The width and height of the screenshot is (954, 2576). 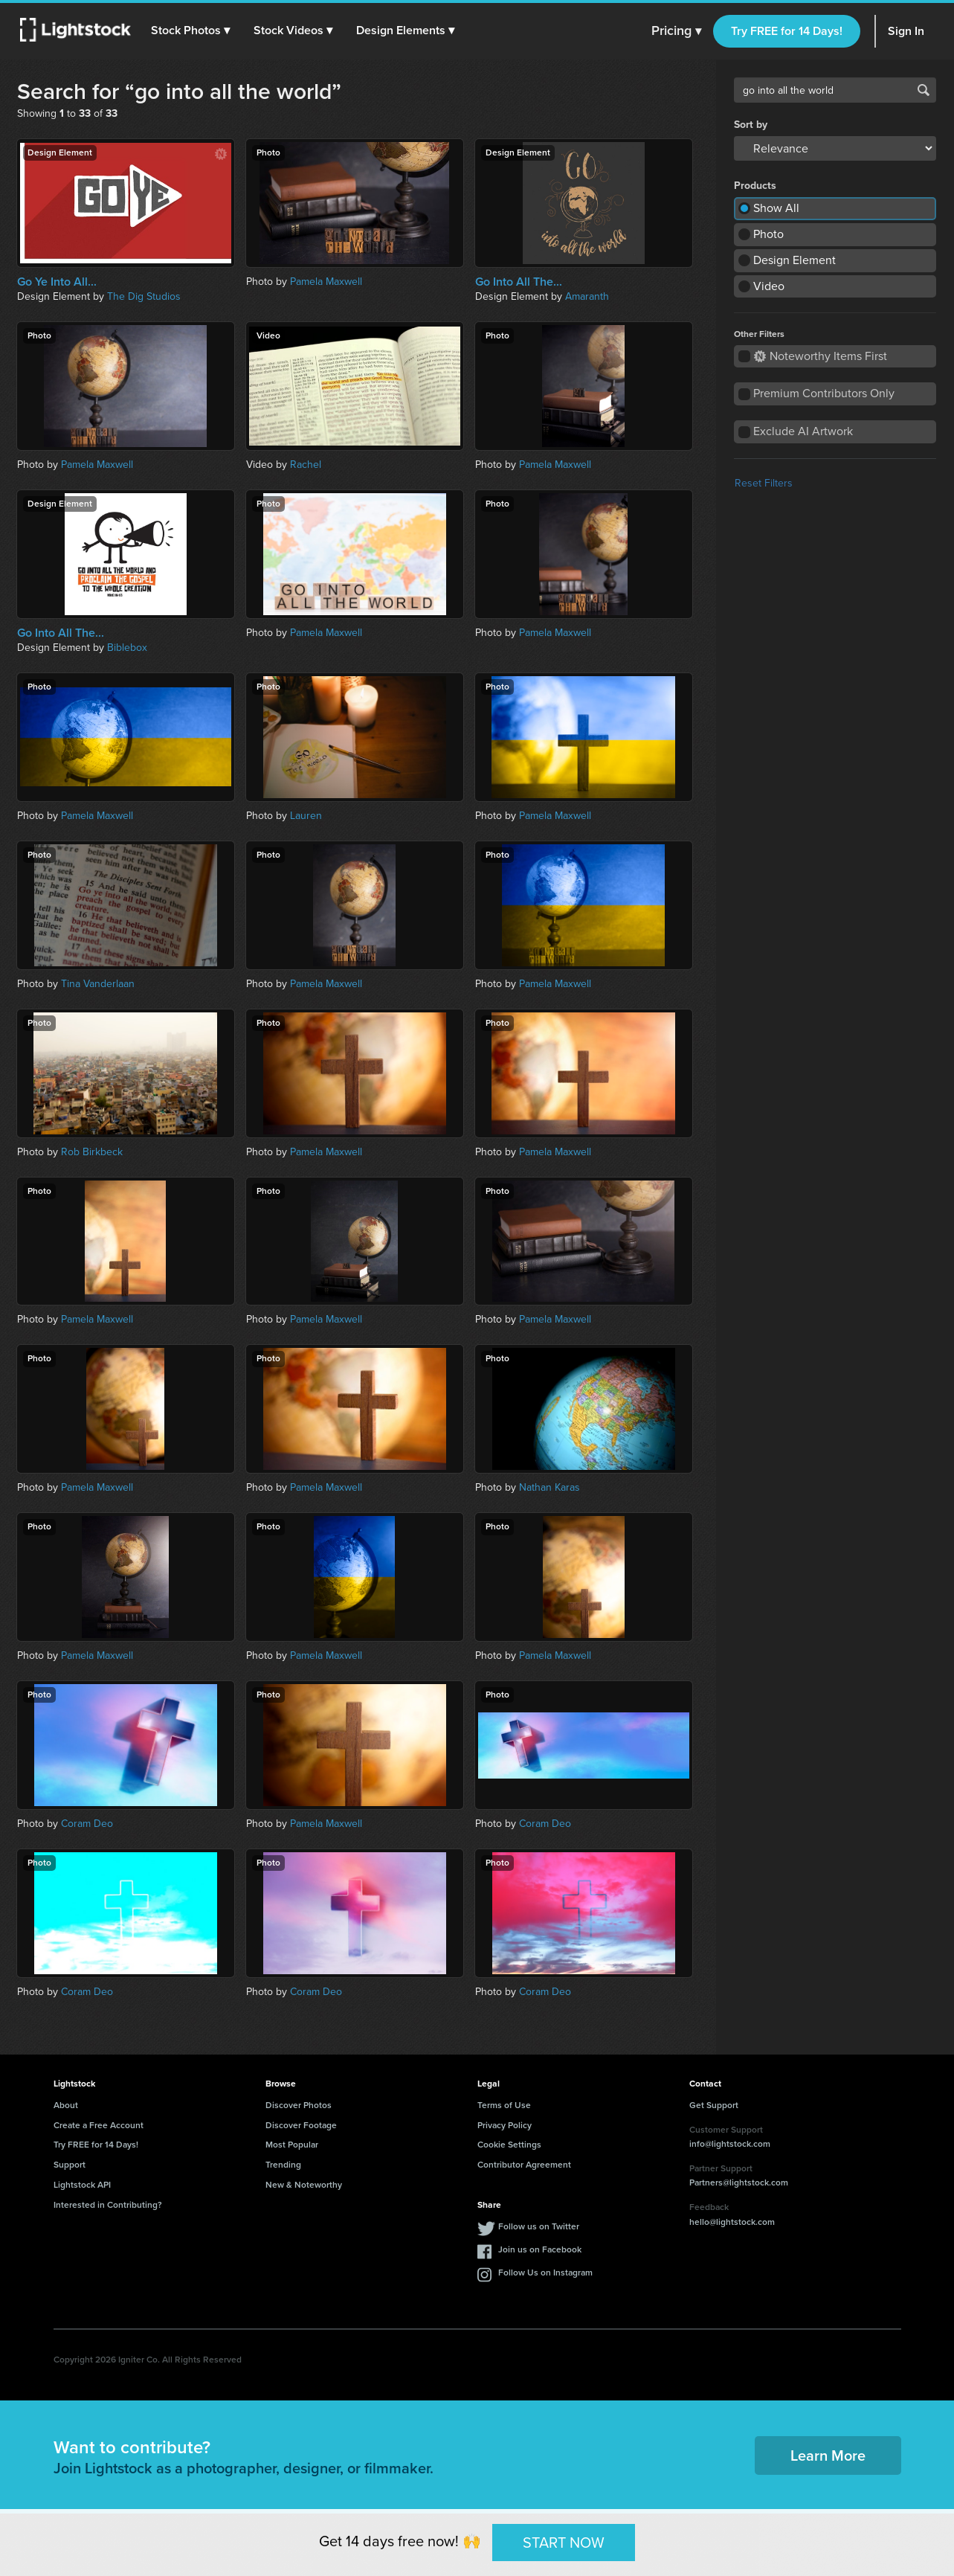 I want to click on Go Into All The..., so click(x=518, y=281).